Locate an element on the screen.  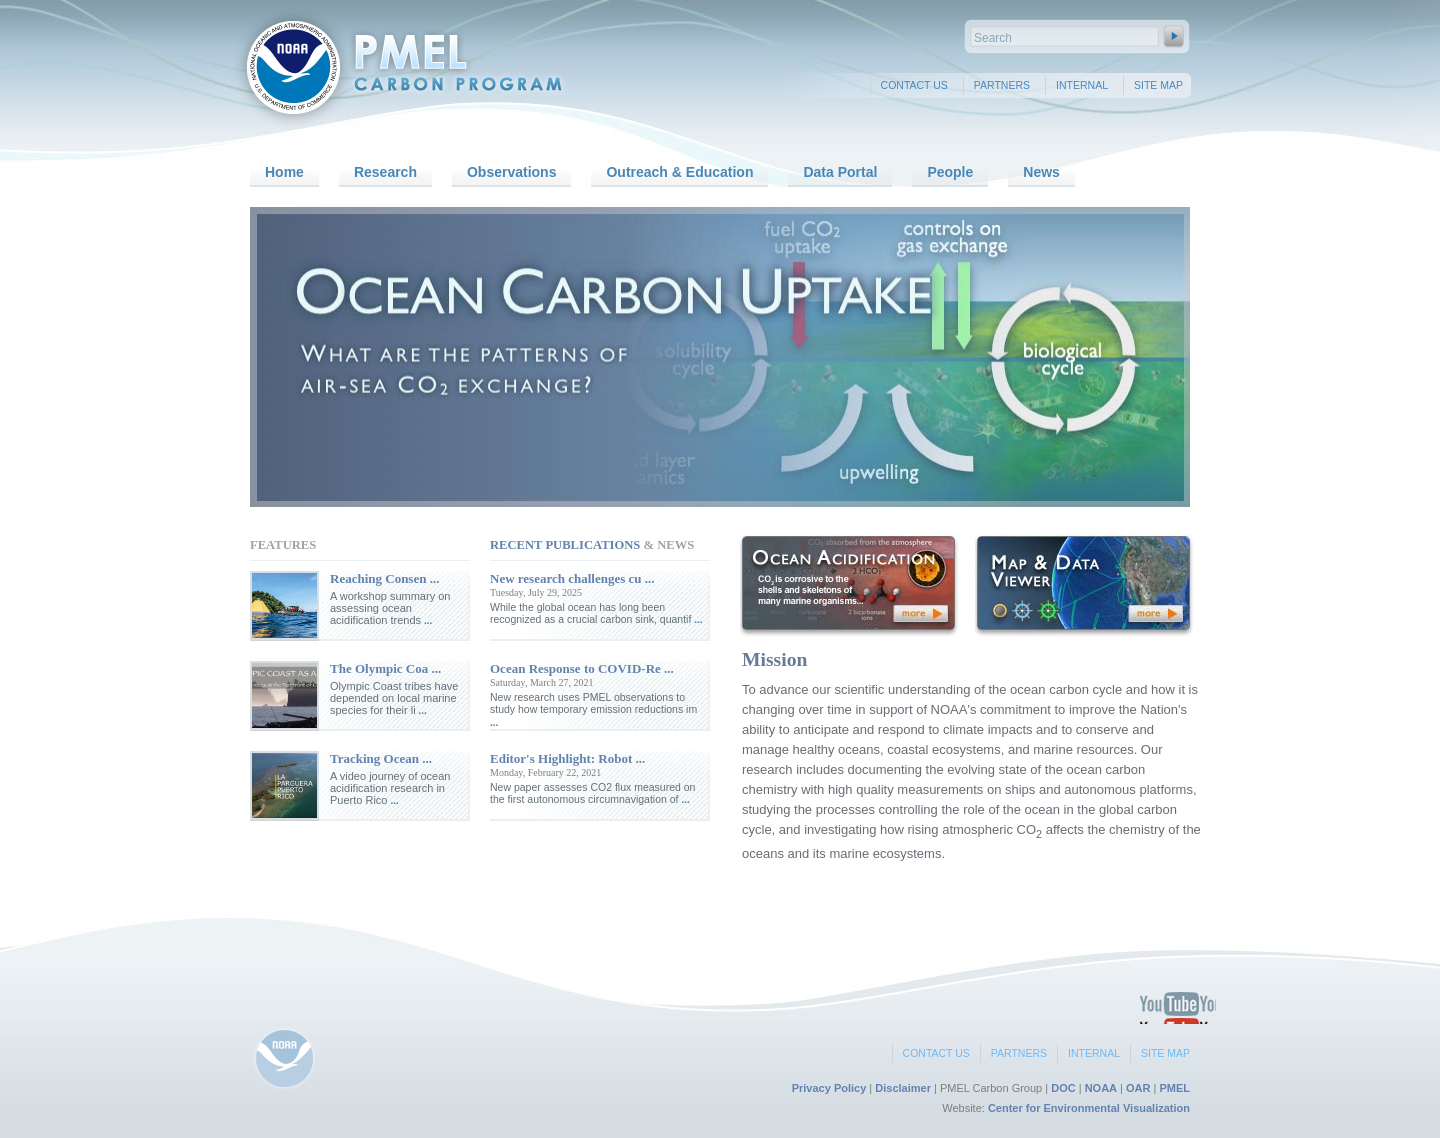
News is located at coordinates (1041, 172).